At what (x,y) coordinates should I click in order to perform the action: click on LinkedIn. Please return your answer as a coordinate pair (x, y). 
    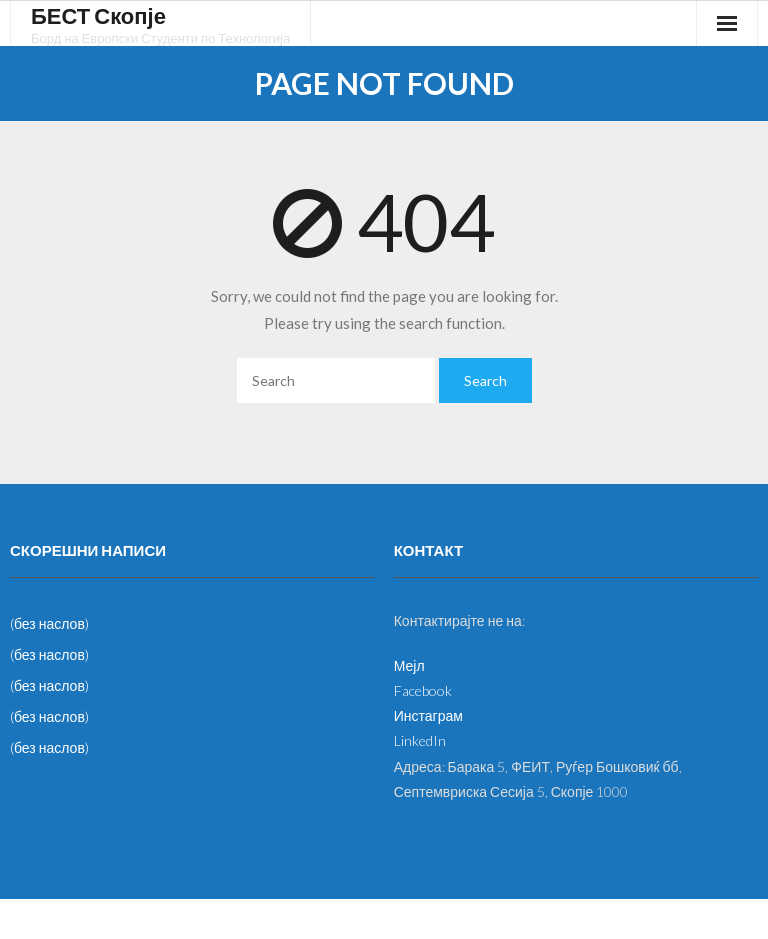
    Looking at the image, I should click on (420, 740).